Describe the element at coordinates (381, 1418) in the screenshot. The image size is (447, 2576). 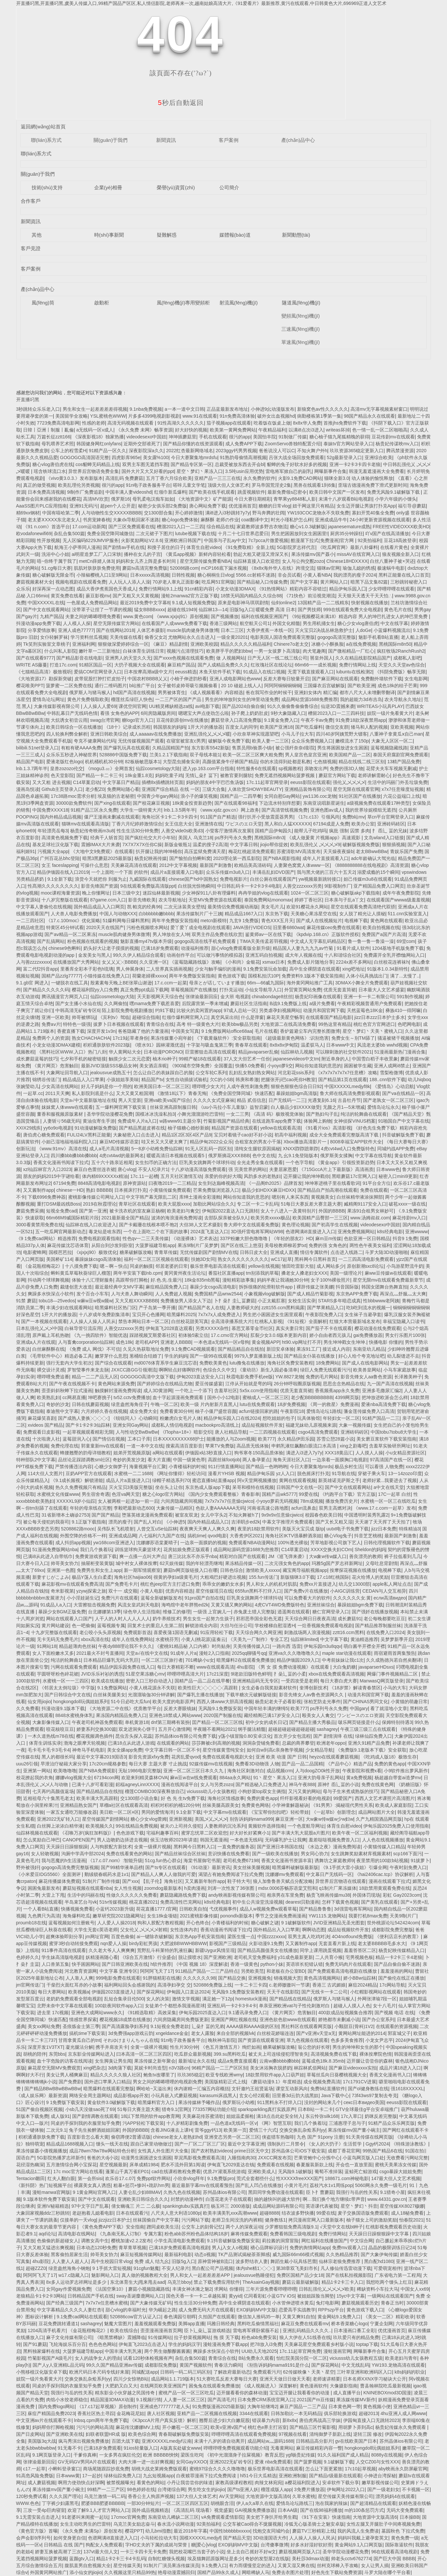
I see `91精产国品一二三` at that location.